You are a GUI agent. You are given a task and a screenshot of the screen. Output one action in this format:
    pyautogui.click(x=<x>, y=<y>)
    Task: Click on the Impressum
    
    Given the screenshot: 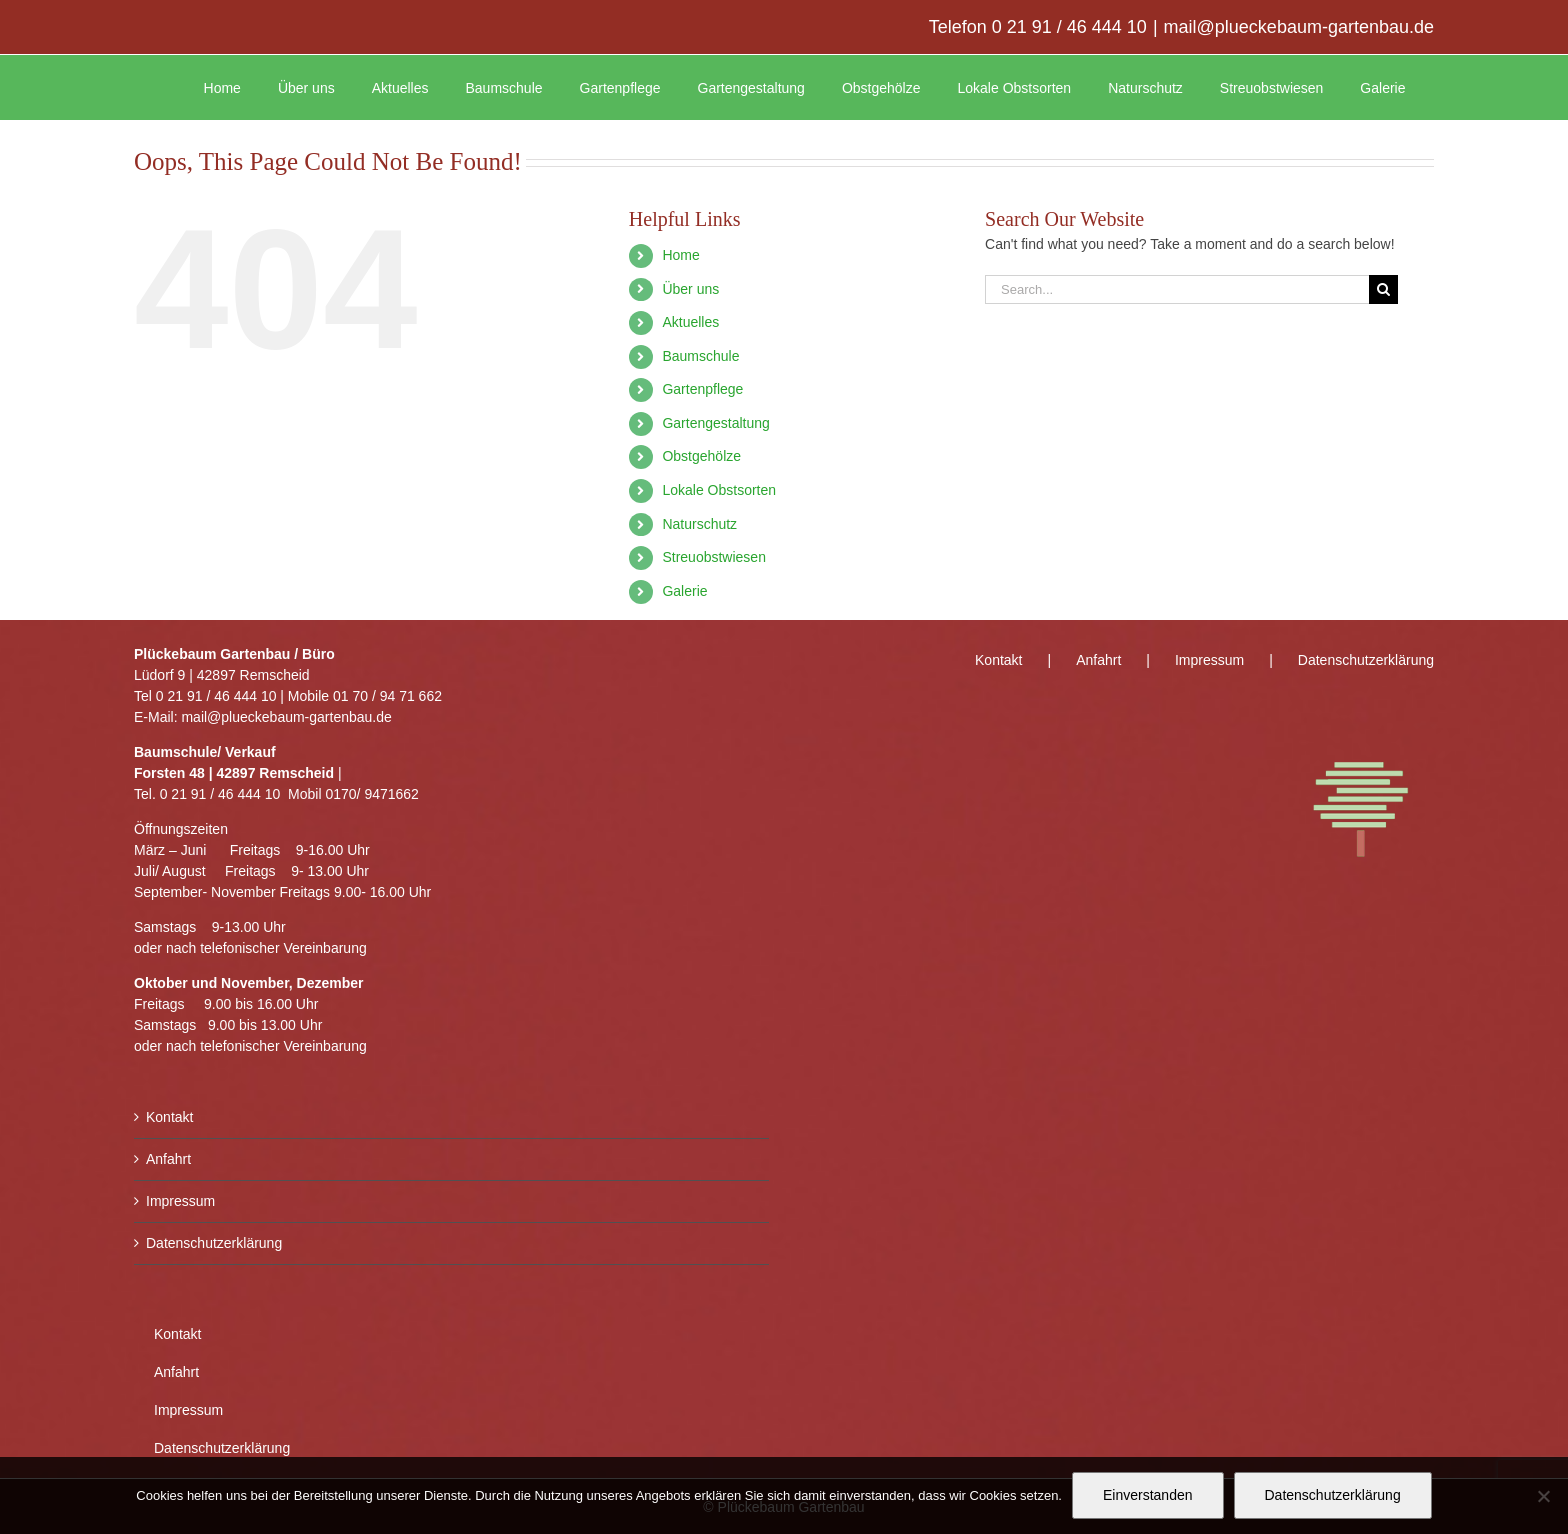 What is the action you would take?
    pyautogui.click(x=180, y=1201)
    